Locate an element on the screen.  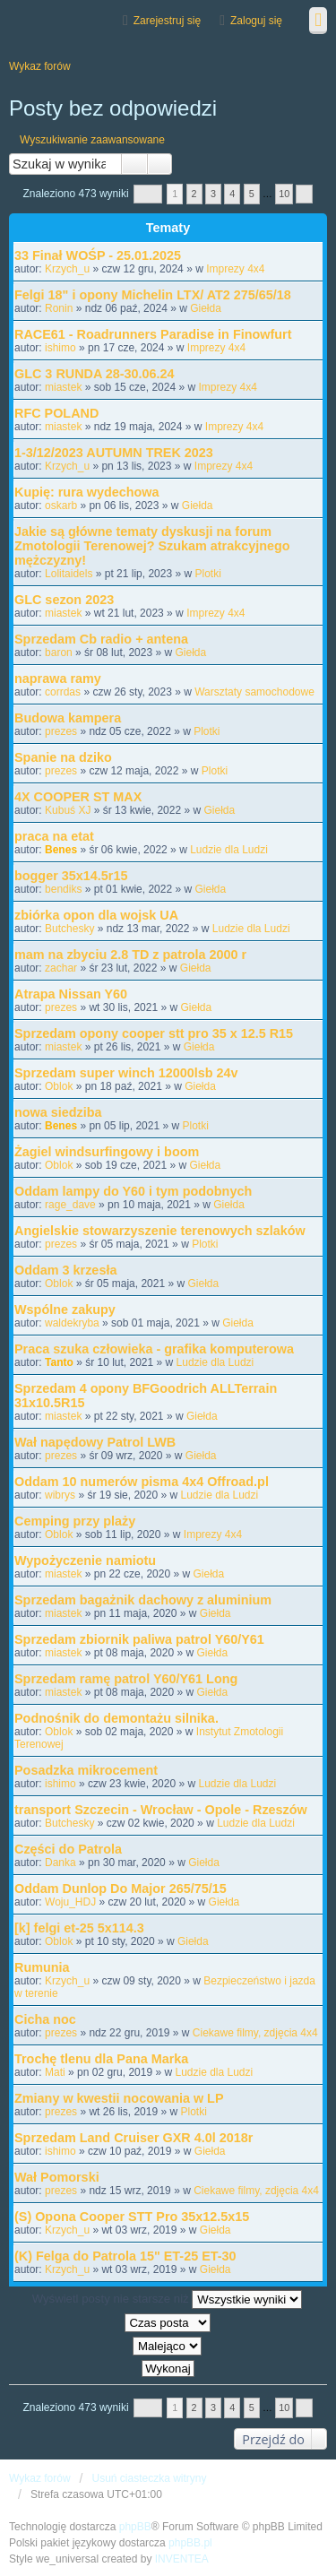
Cemping przy plaży is located at coordinates (74, 1521).